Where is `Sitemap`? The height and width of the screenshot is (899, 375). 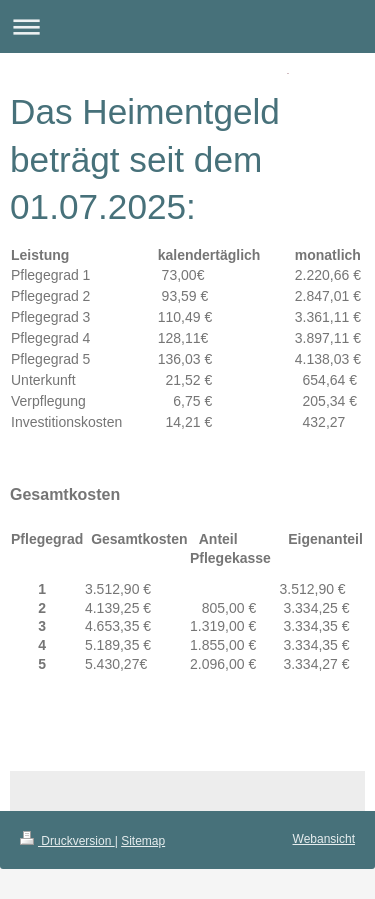
Sitemap is located at coordinates (143, 841).